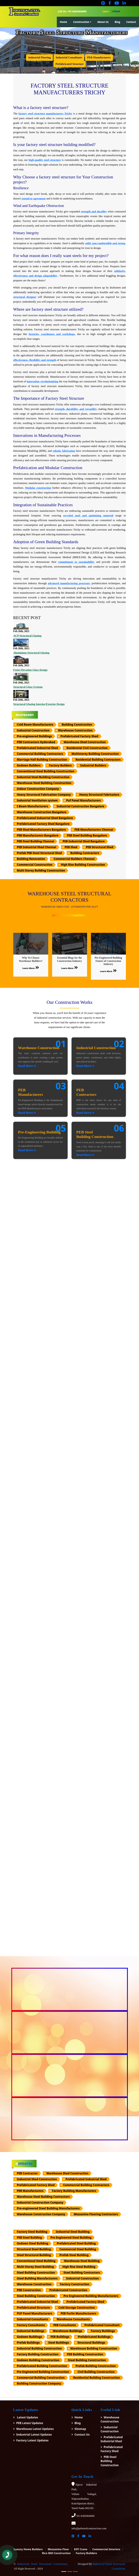 The image size is (139, 2576). Describe the element at coordinates (63, 22) in the screenshot. I see `Home` at that location.